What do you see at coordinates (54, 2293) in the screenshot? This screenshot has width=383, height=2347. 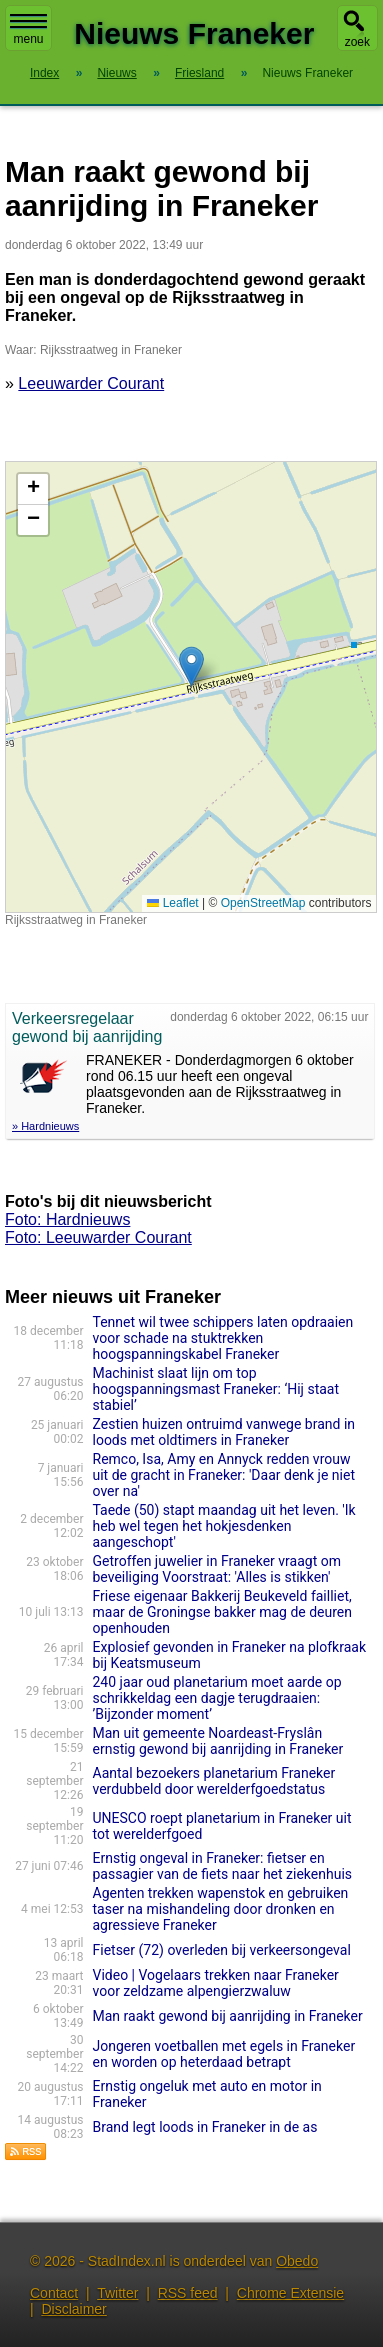 I see `Contact` at bounding box center [54, 2293].